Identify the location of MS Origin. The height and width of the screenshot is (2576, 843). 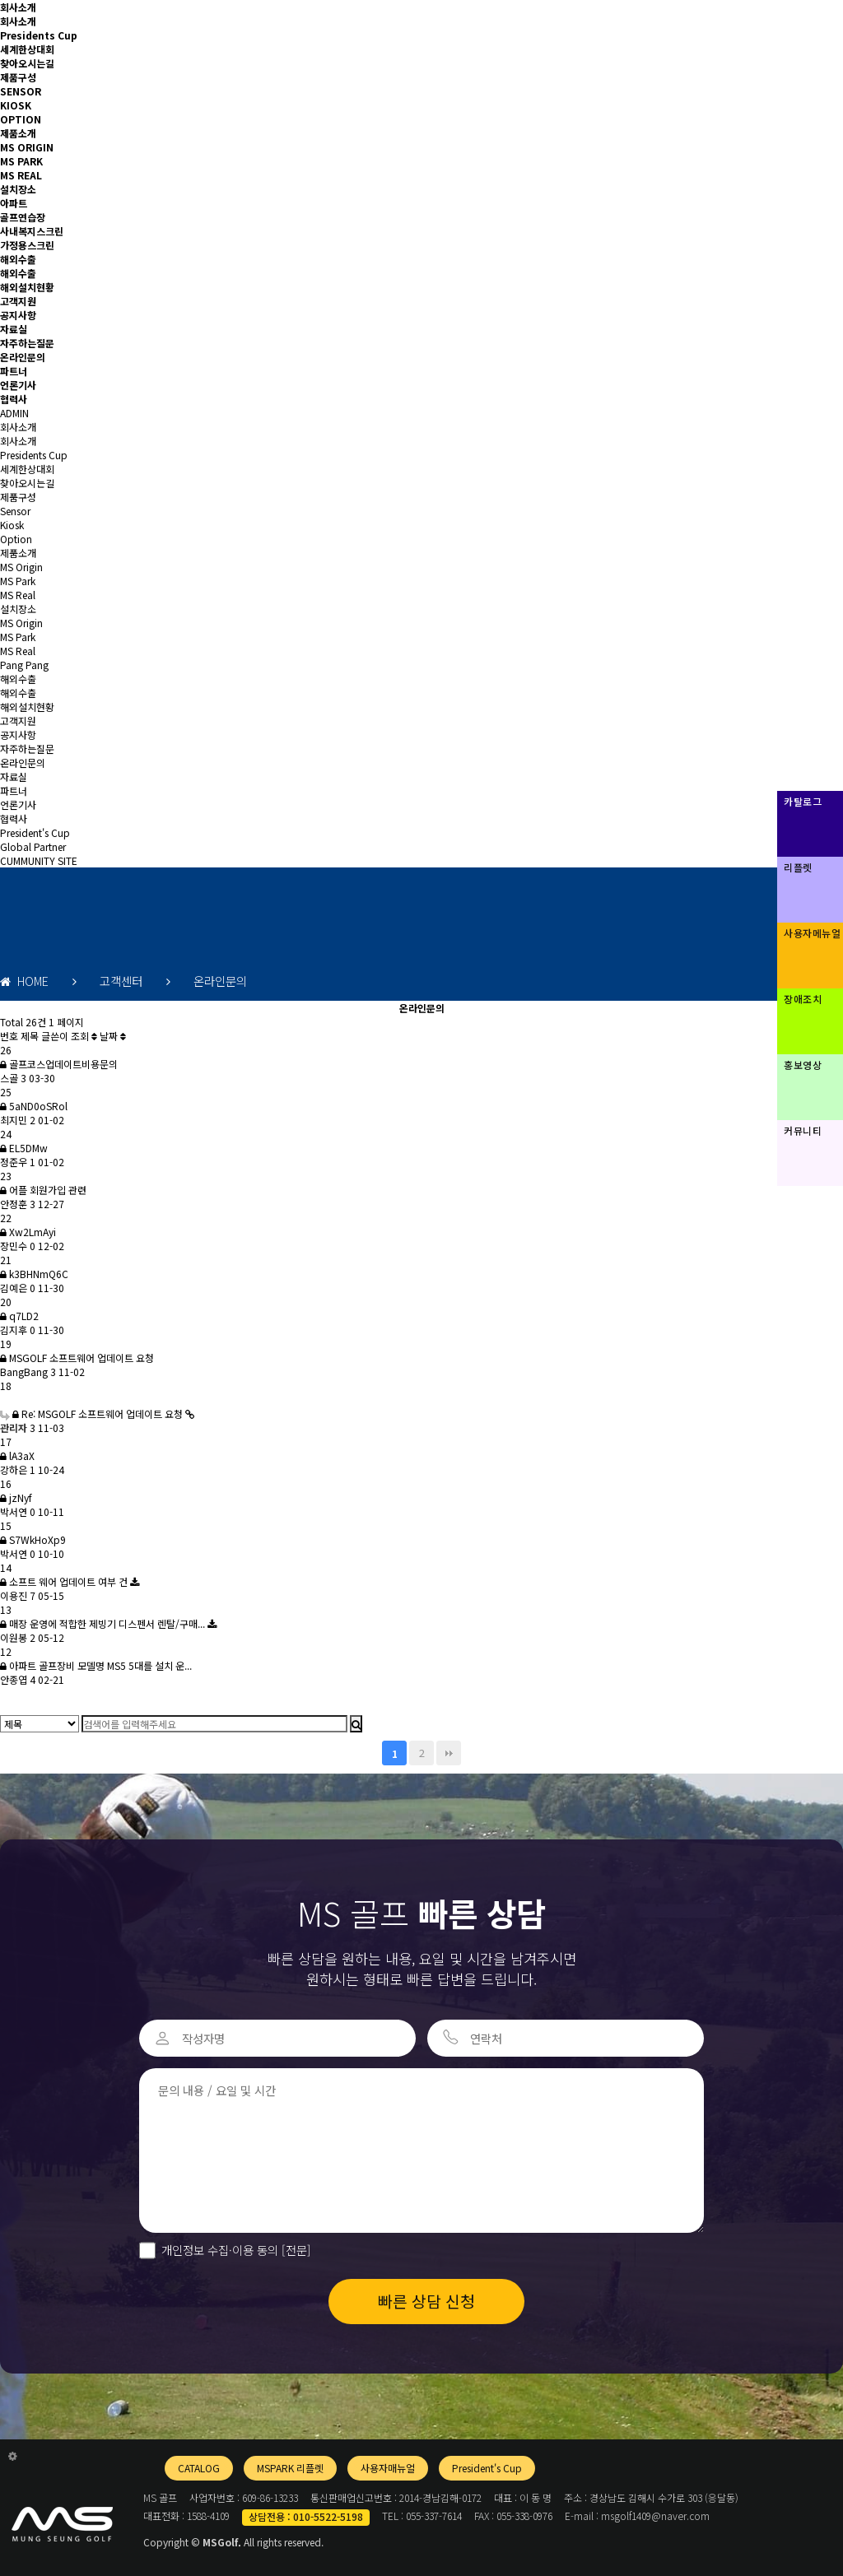
(21, 567).